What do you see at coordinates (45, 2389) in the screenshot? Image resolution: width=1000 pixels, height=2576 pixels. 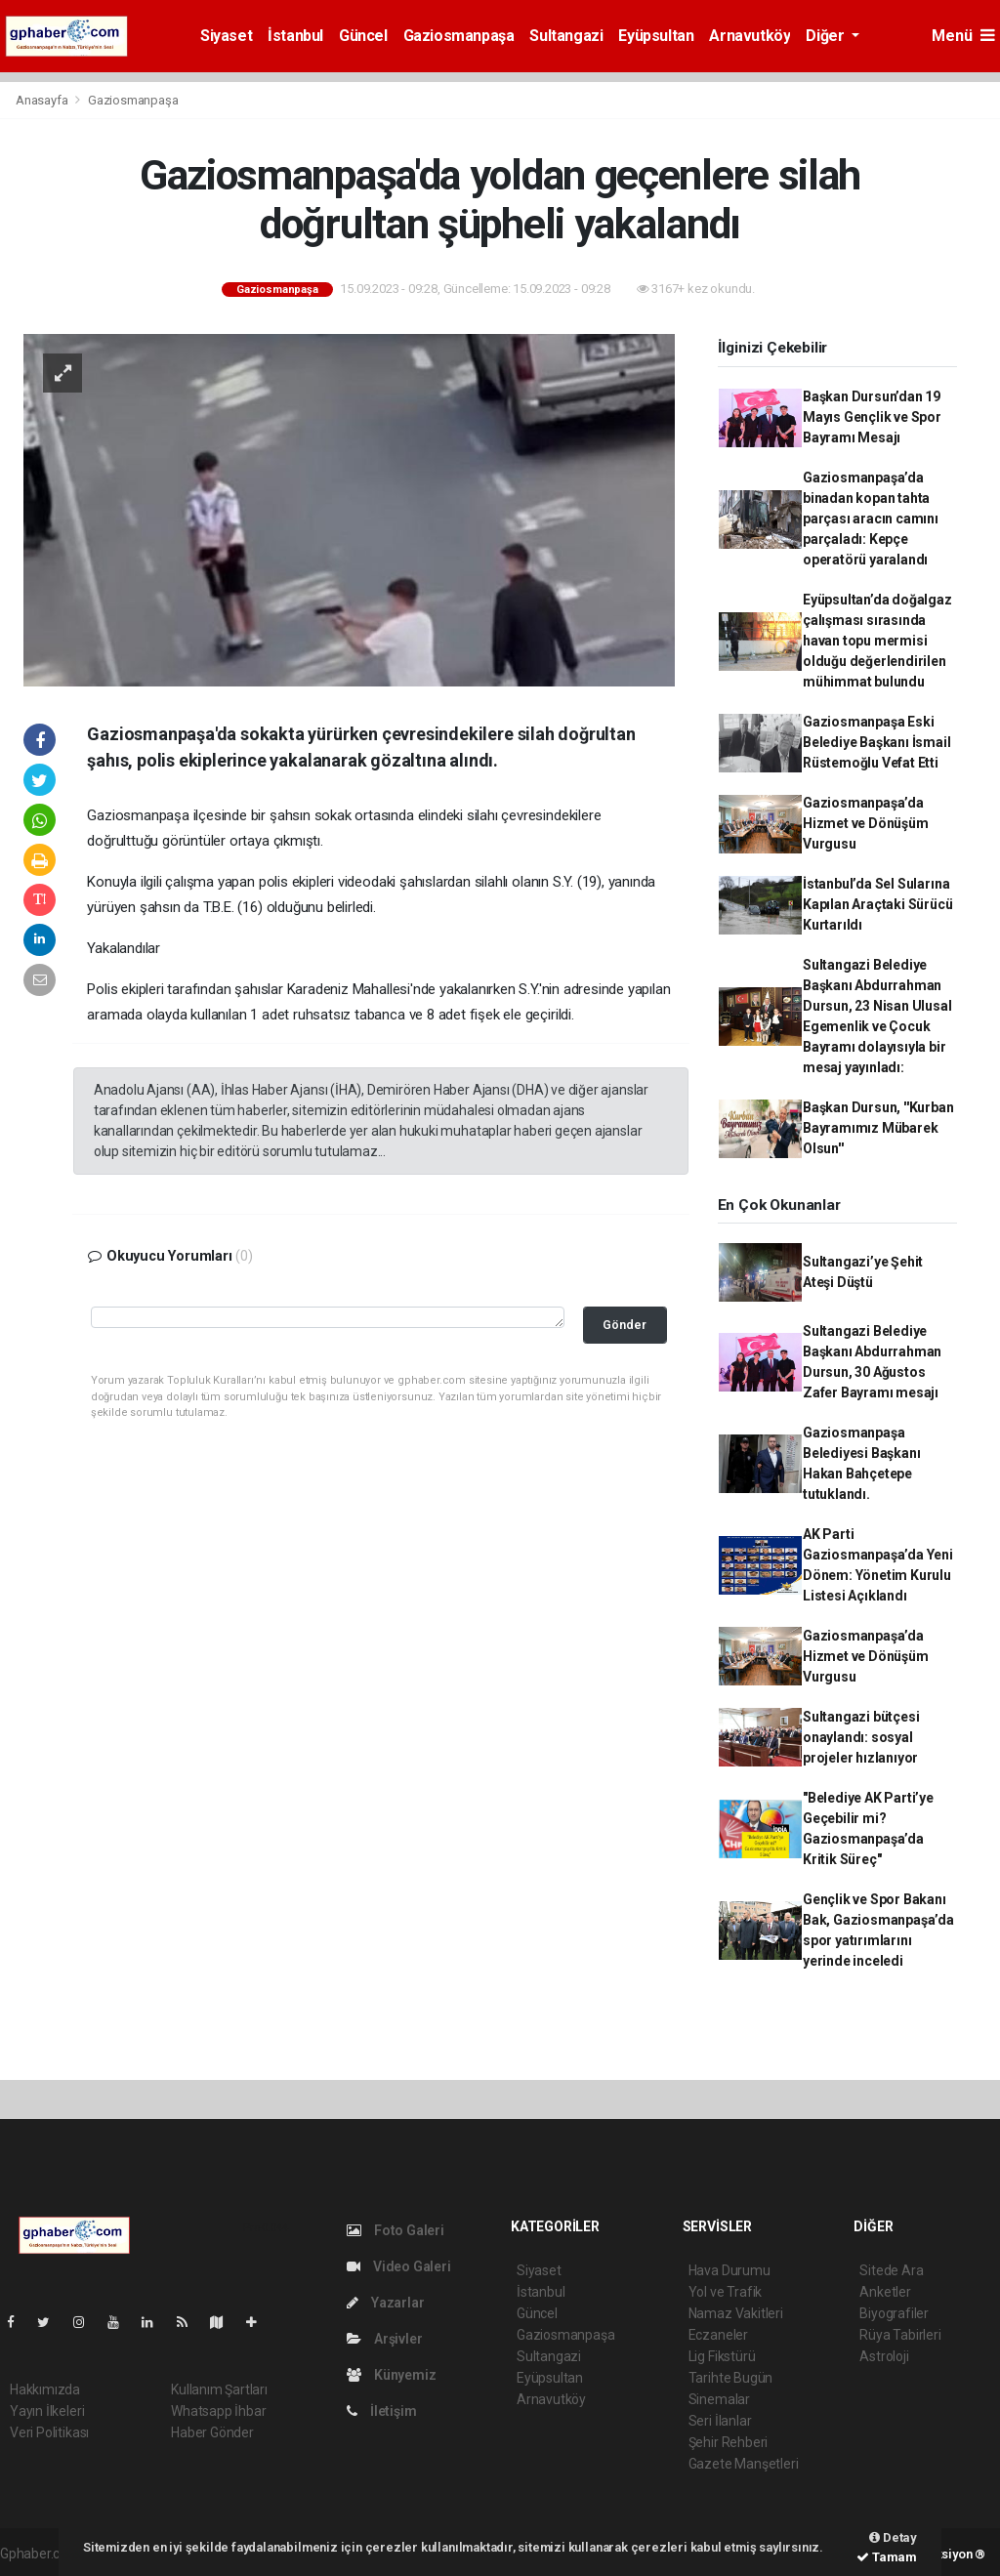 I see `Hakkımızda` at bounding box center [45, 2389].